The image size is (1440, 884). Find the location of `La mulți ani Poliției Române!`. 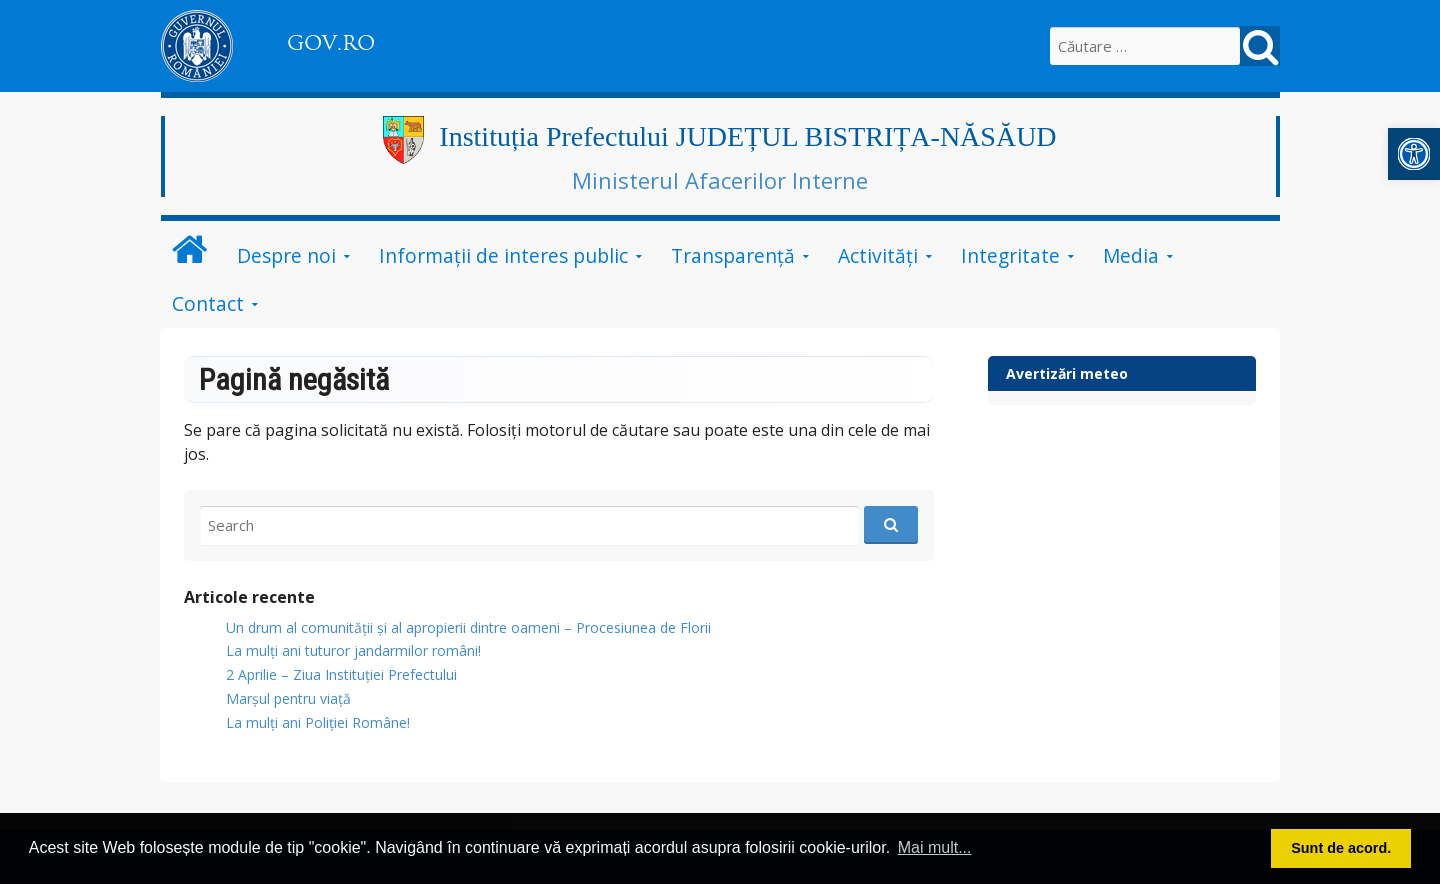

La mulți ani Poliției Române! is located at coordinates (318, 722).